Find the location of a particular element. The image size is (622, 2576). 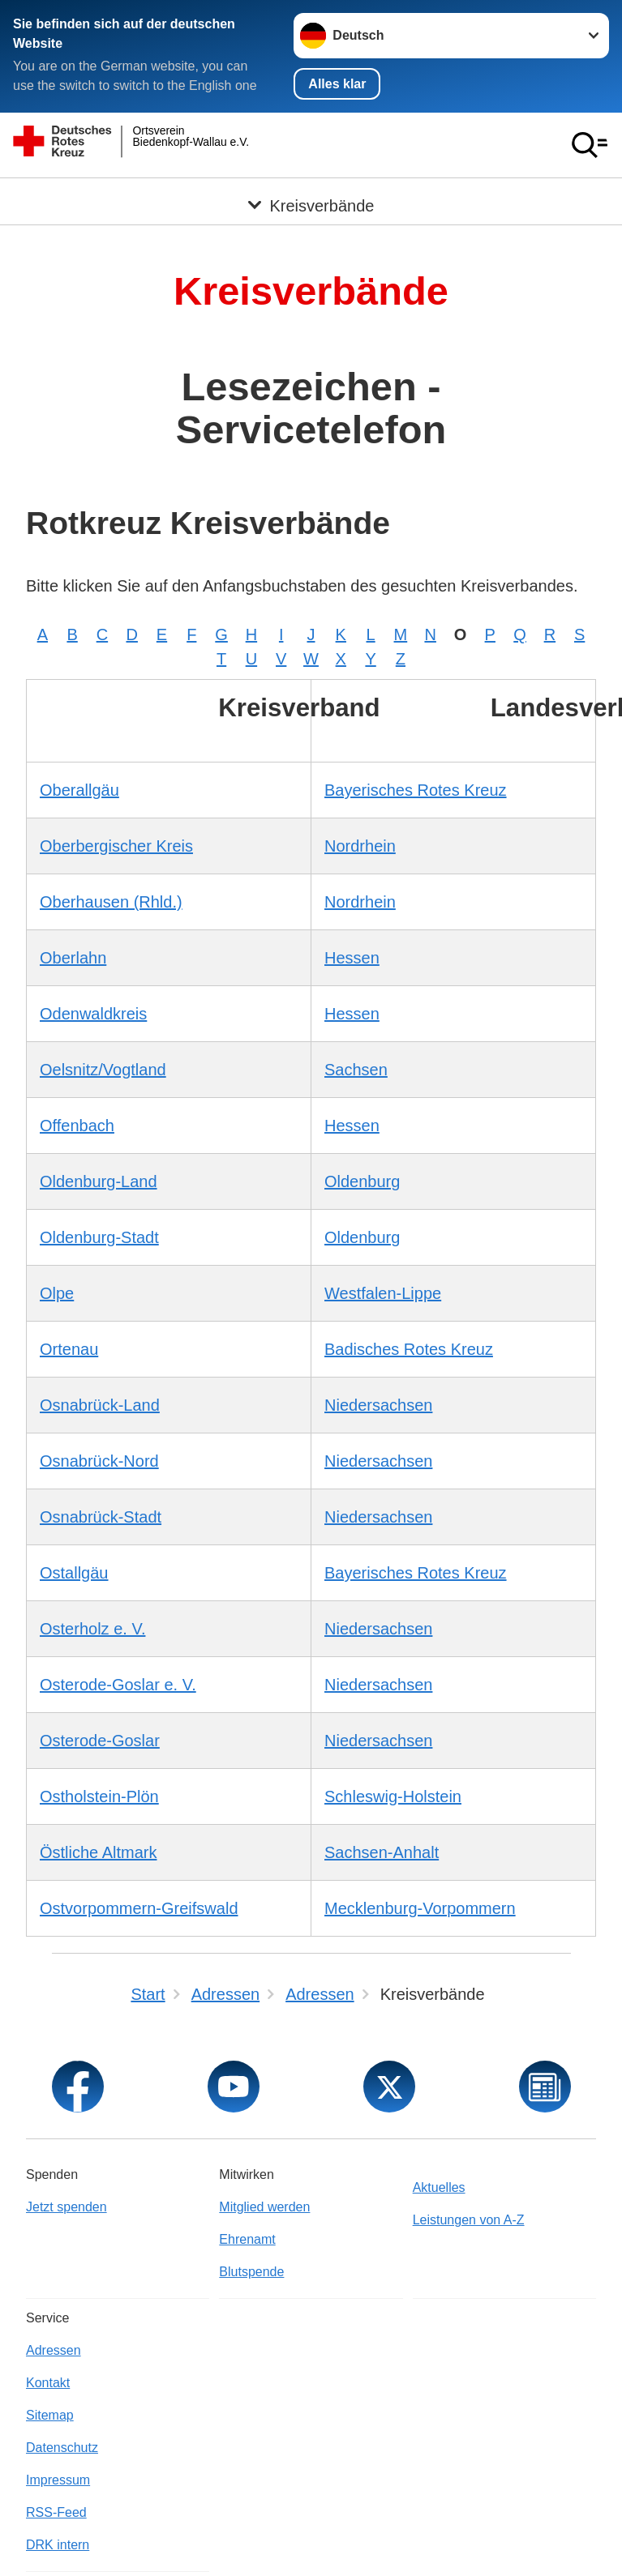

Oberlahn is located at coordinates (73, 957).